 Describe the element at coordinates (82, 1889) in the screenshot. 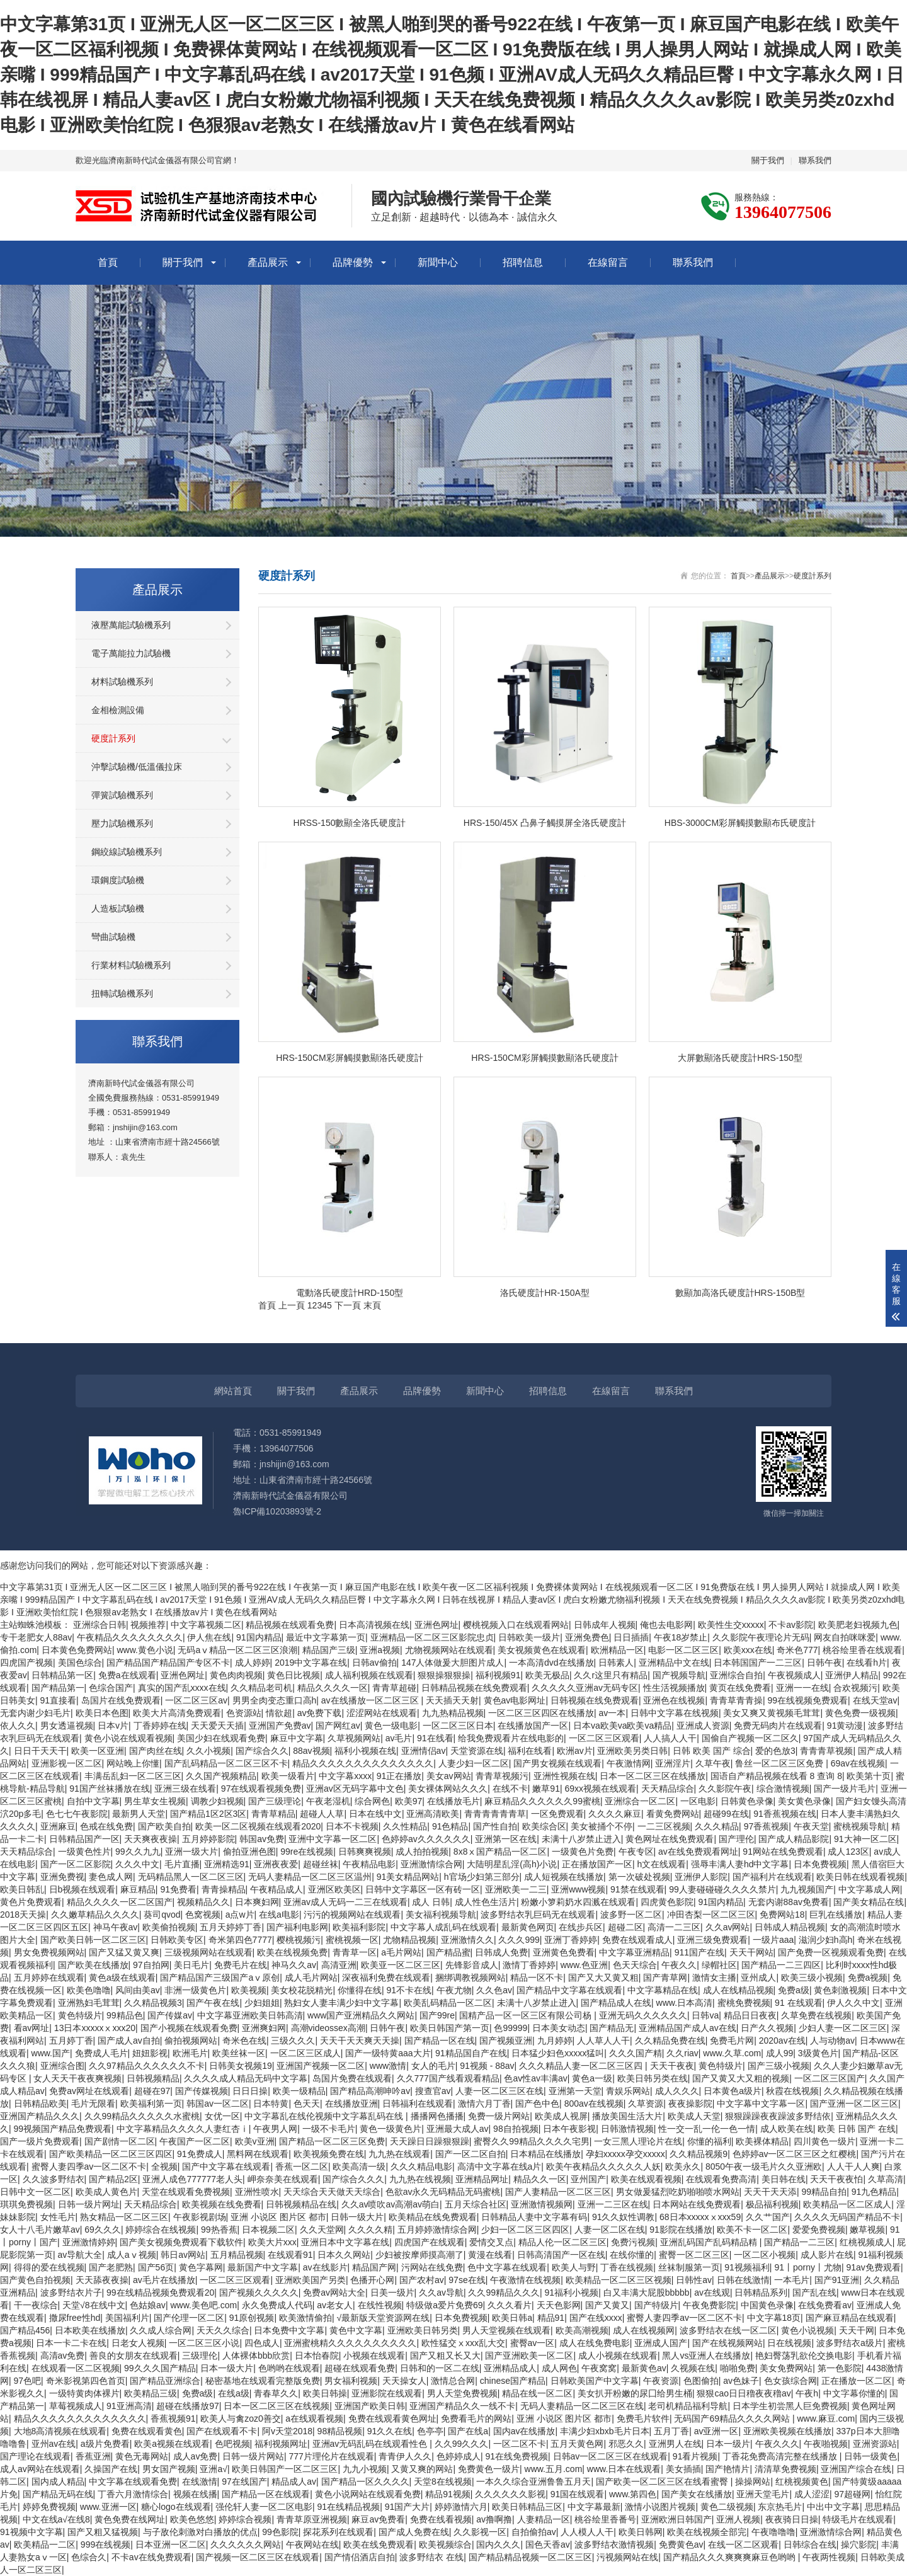

I see `日b视频在线观看` at that location.